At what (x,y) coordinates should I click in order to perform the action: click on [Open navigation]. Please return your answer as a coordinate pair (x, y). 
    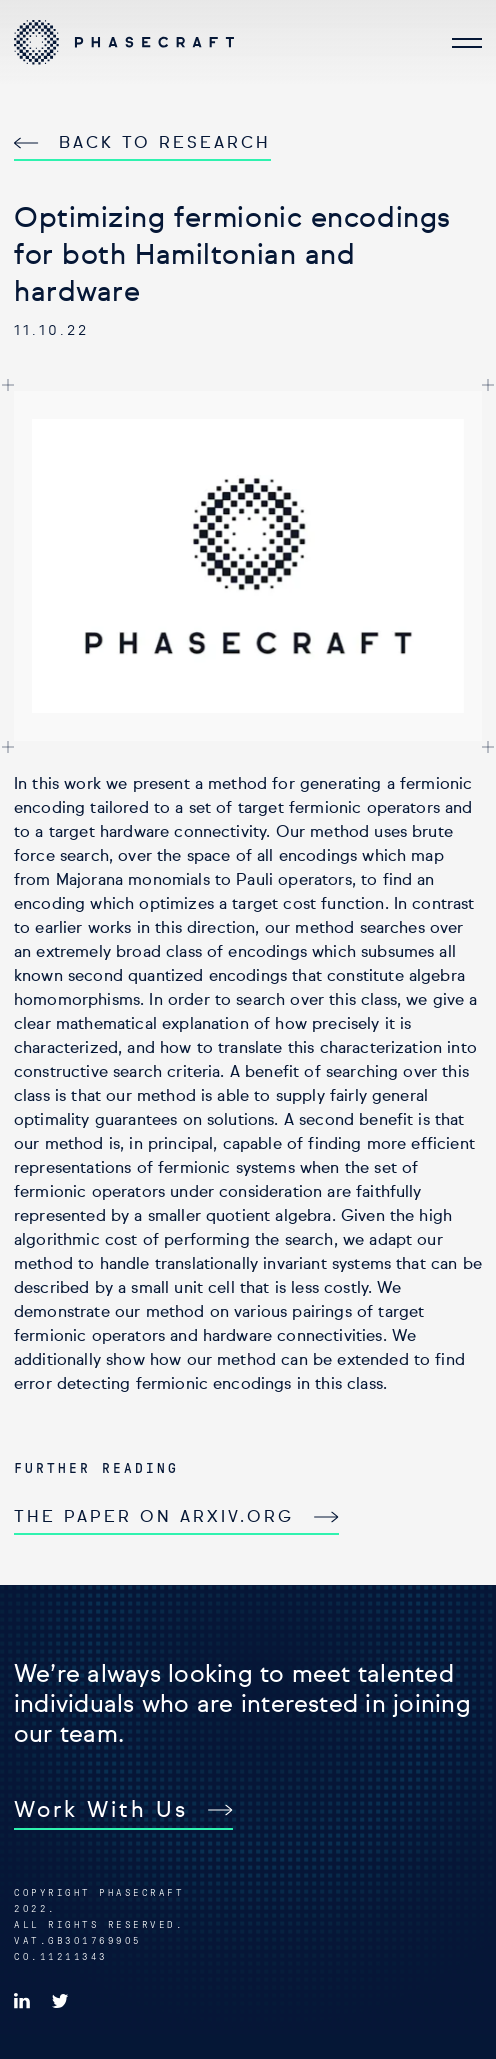
    Looking at the image, I should click on (467, 42).